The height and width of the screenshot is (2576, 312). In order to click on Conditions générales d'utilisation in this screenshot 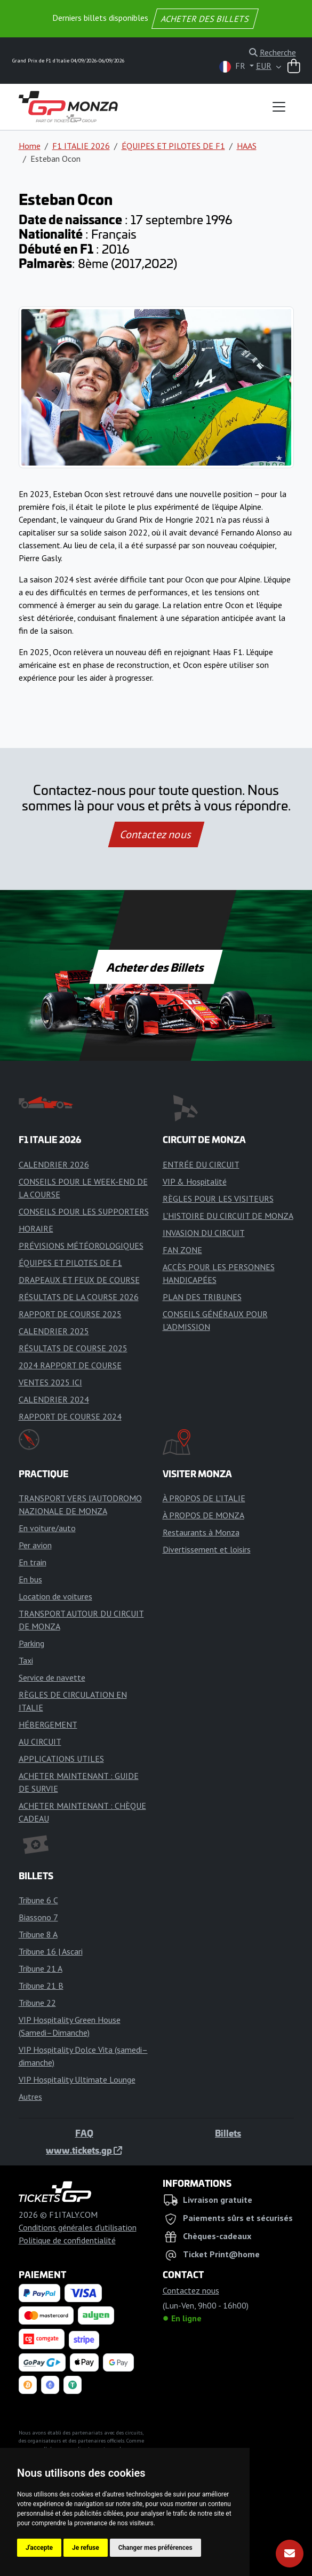, I will do `click(78, 2227)`.